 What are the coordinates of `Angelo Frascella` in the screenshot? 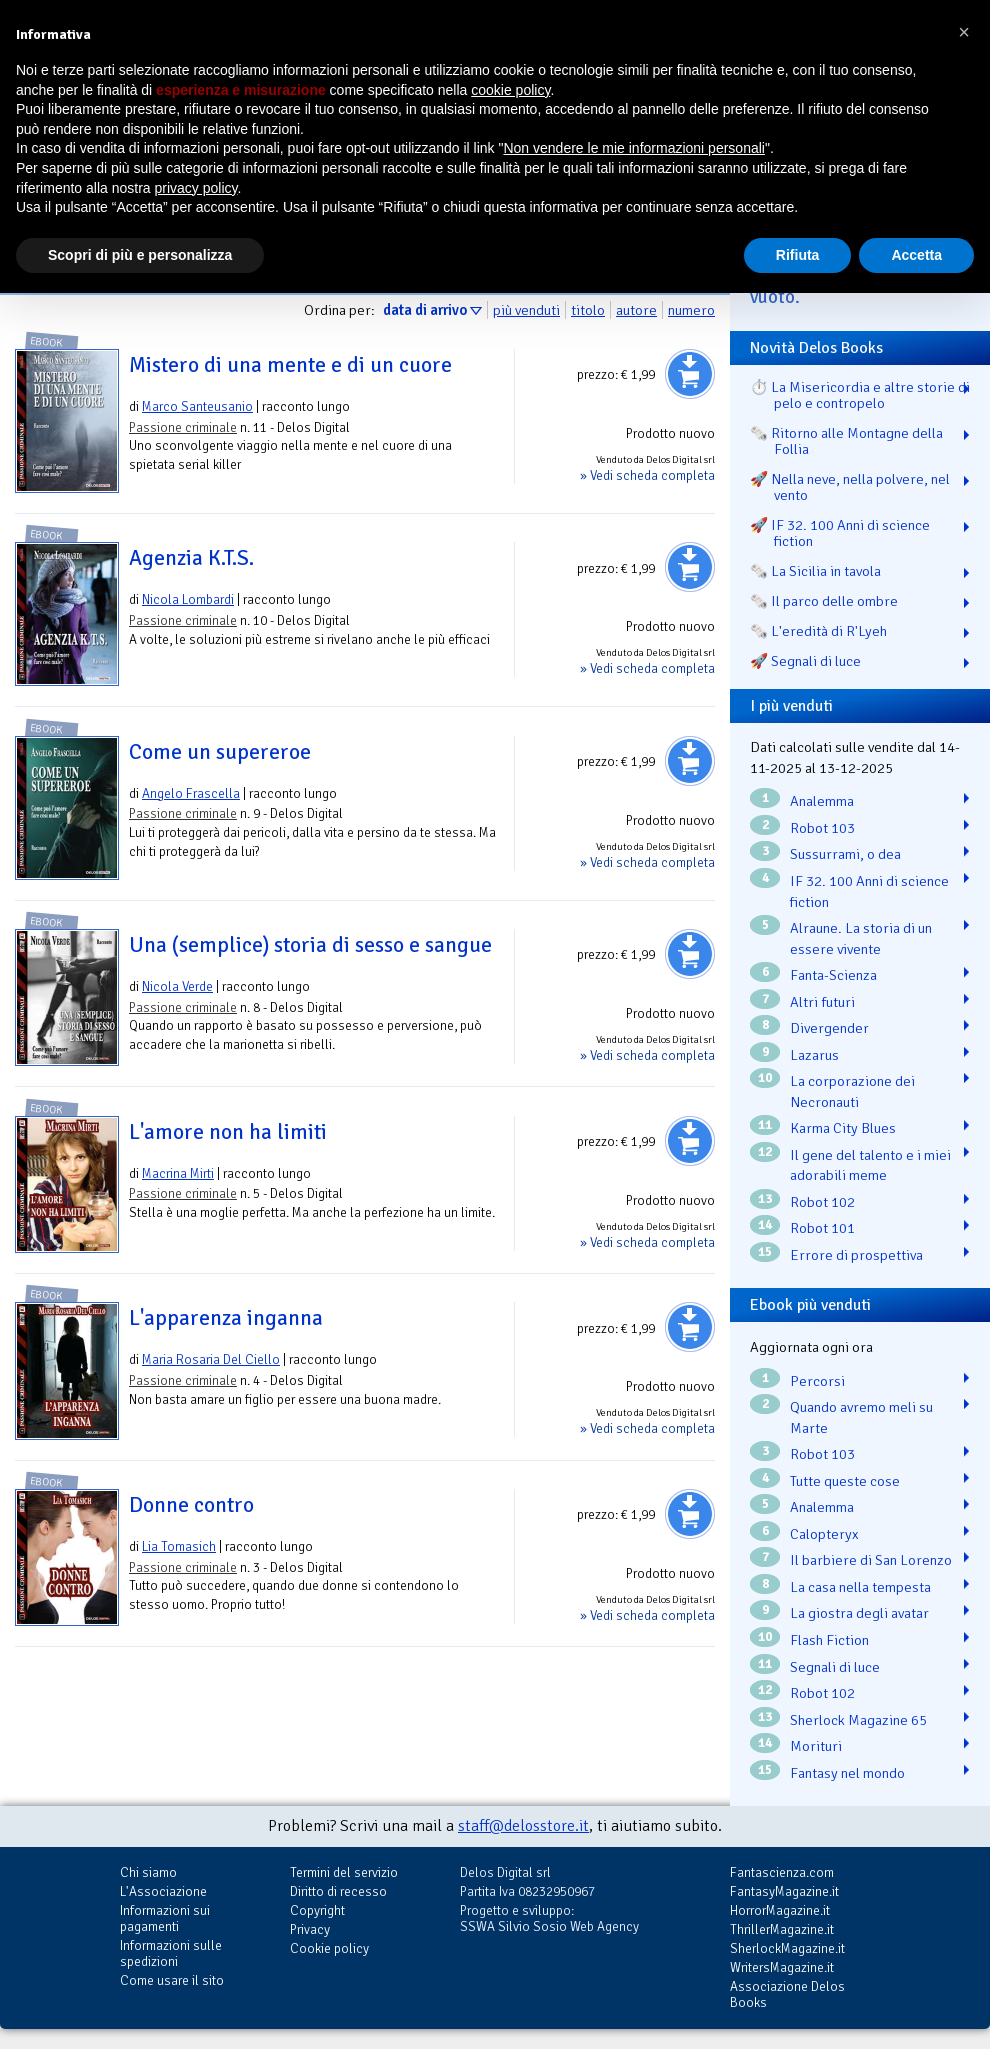 It's located at (191, 793).